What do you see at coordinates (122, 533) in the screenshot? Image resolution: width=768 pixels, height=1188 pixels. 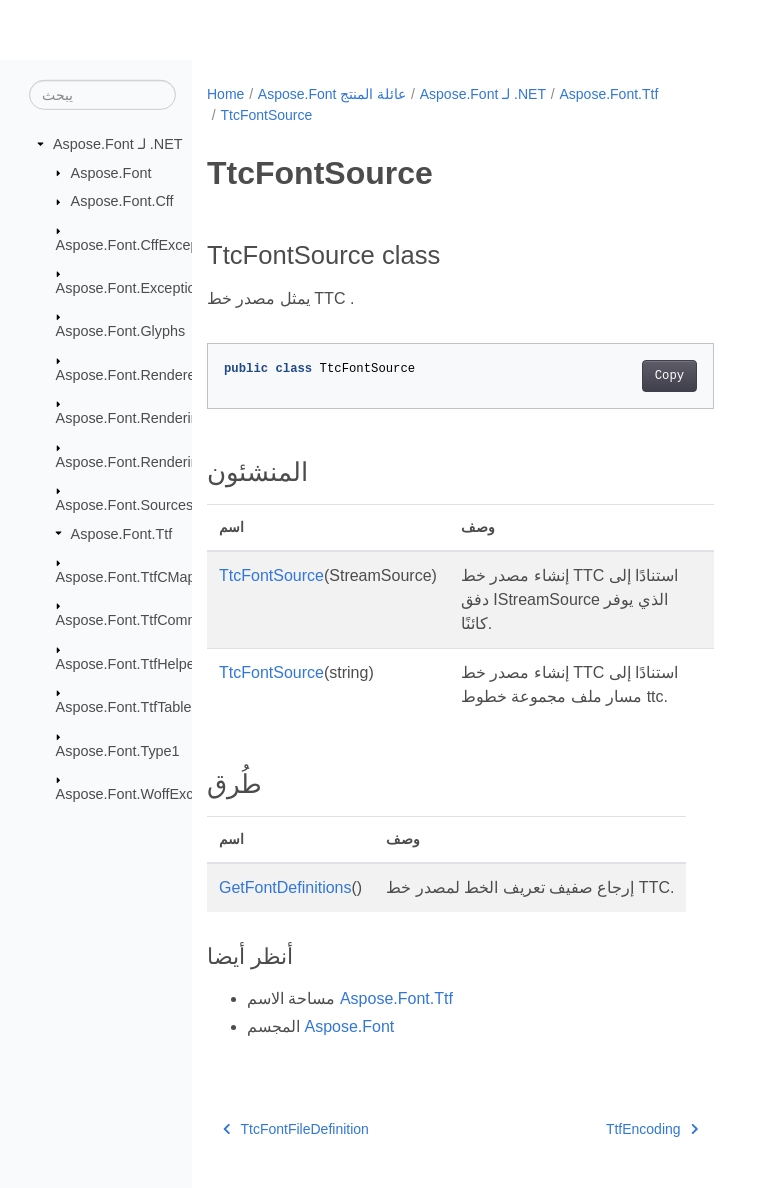 I see `Aspose.Font.Ttf` at bounding box center [122, 533].